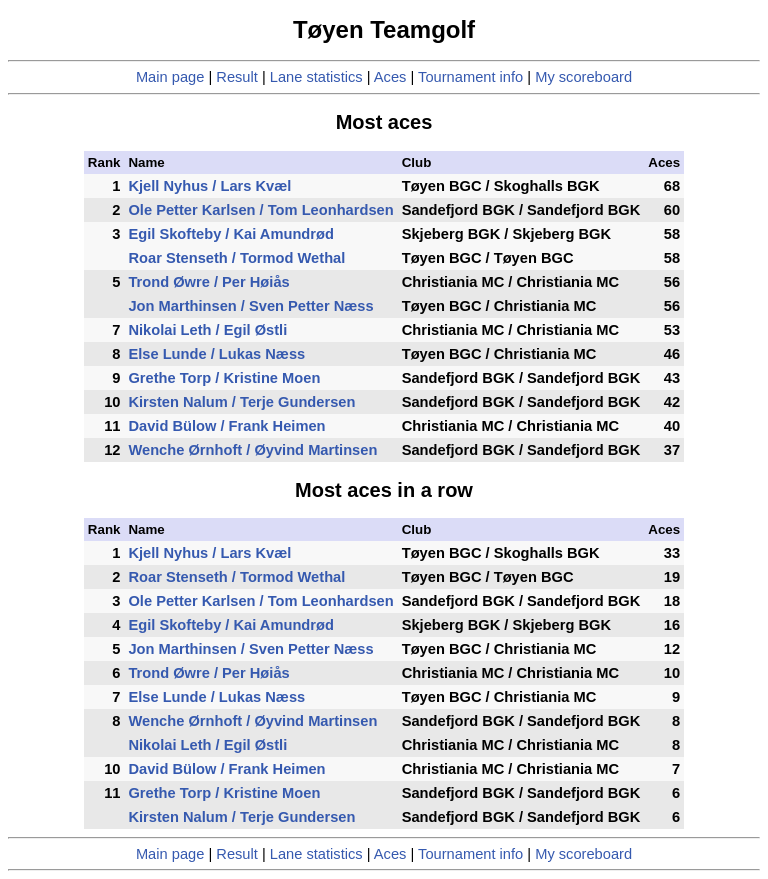 Image resolution: width=768 pixels, height=879 pixels. I want to click on Wenche Ørnhoft / Øyvind Martinsen, so click(252, 450).